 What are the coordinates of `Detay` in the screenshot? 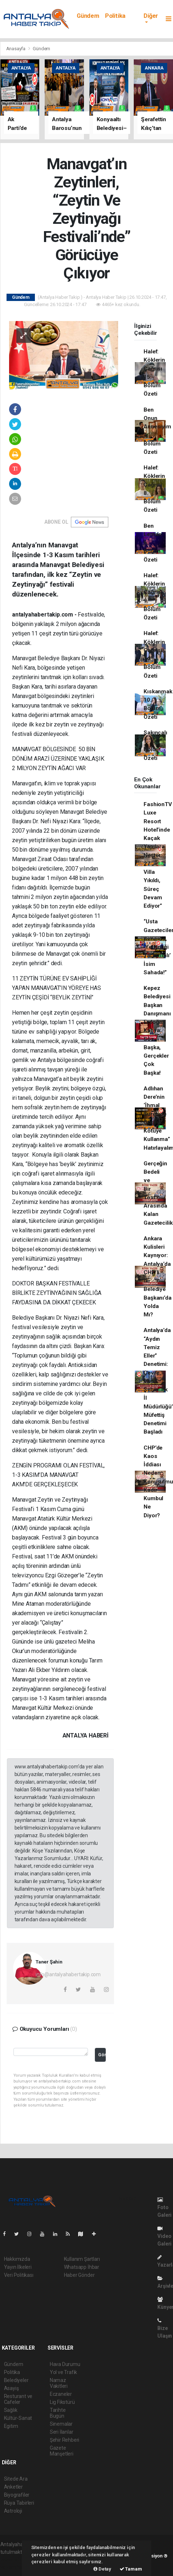 It's located at (102, 2569).